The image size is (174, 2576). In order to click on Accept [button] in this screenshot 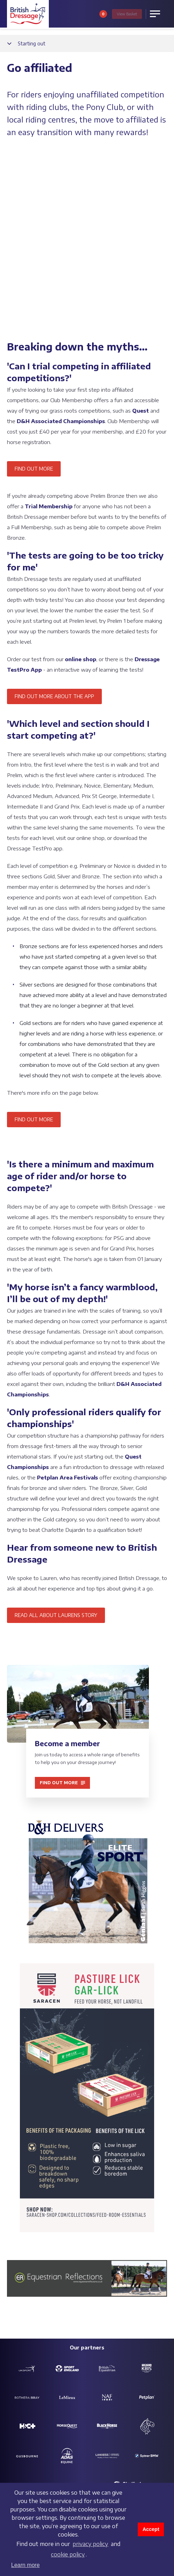, I will do `click(151, 2529)`.